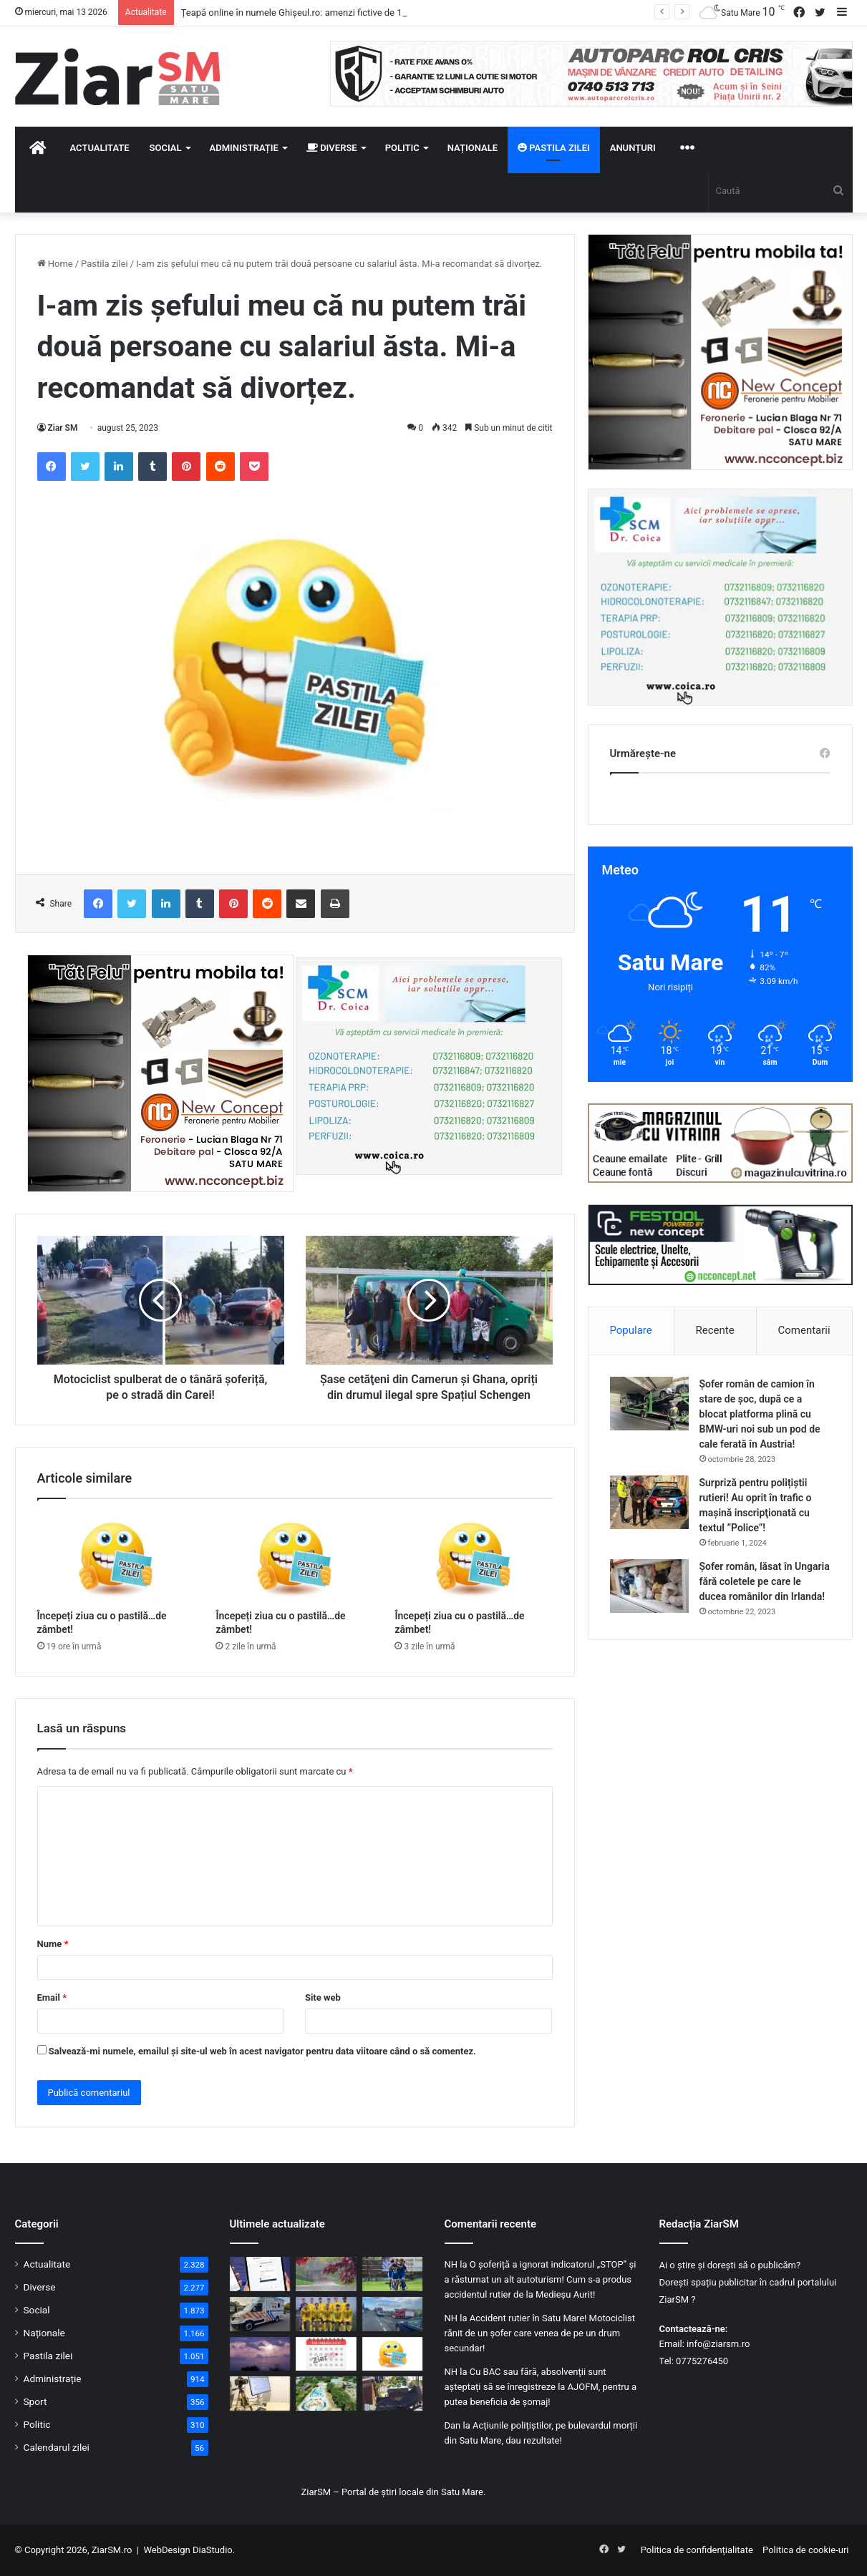 The image size is (867, 2576). I want to click on [Țeapă online în numele Ghișeul.ro: amenzi fictive de 150 de lei, capcană pentru datele bancare], so click(260, 2274).